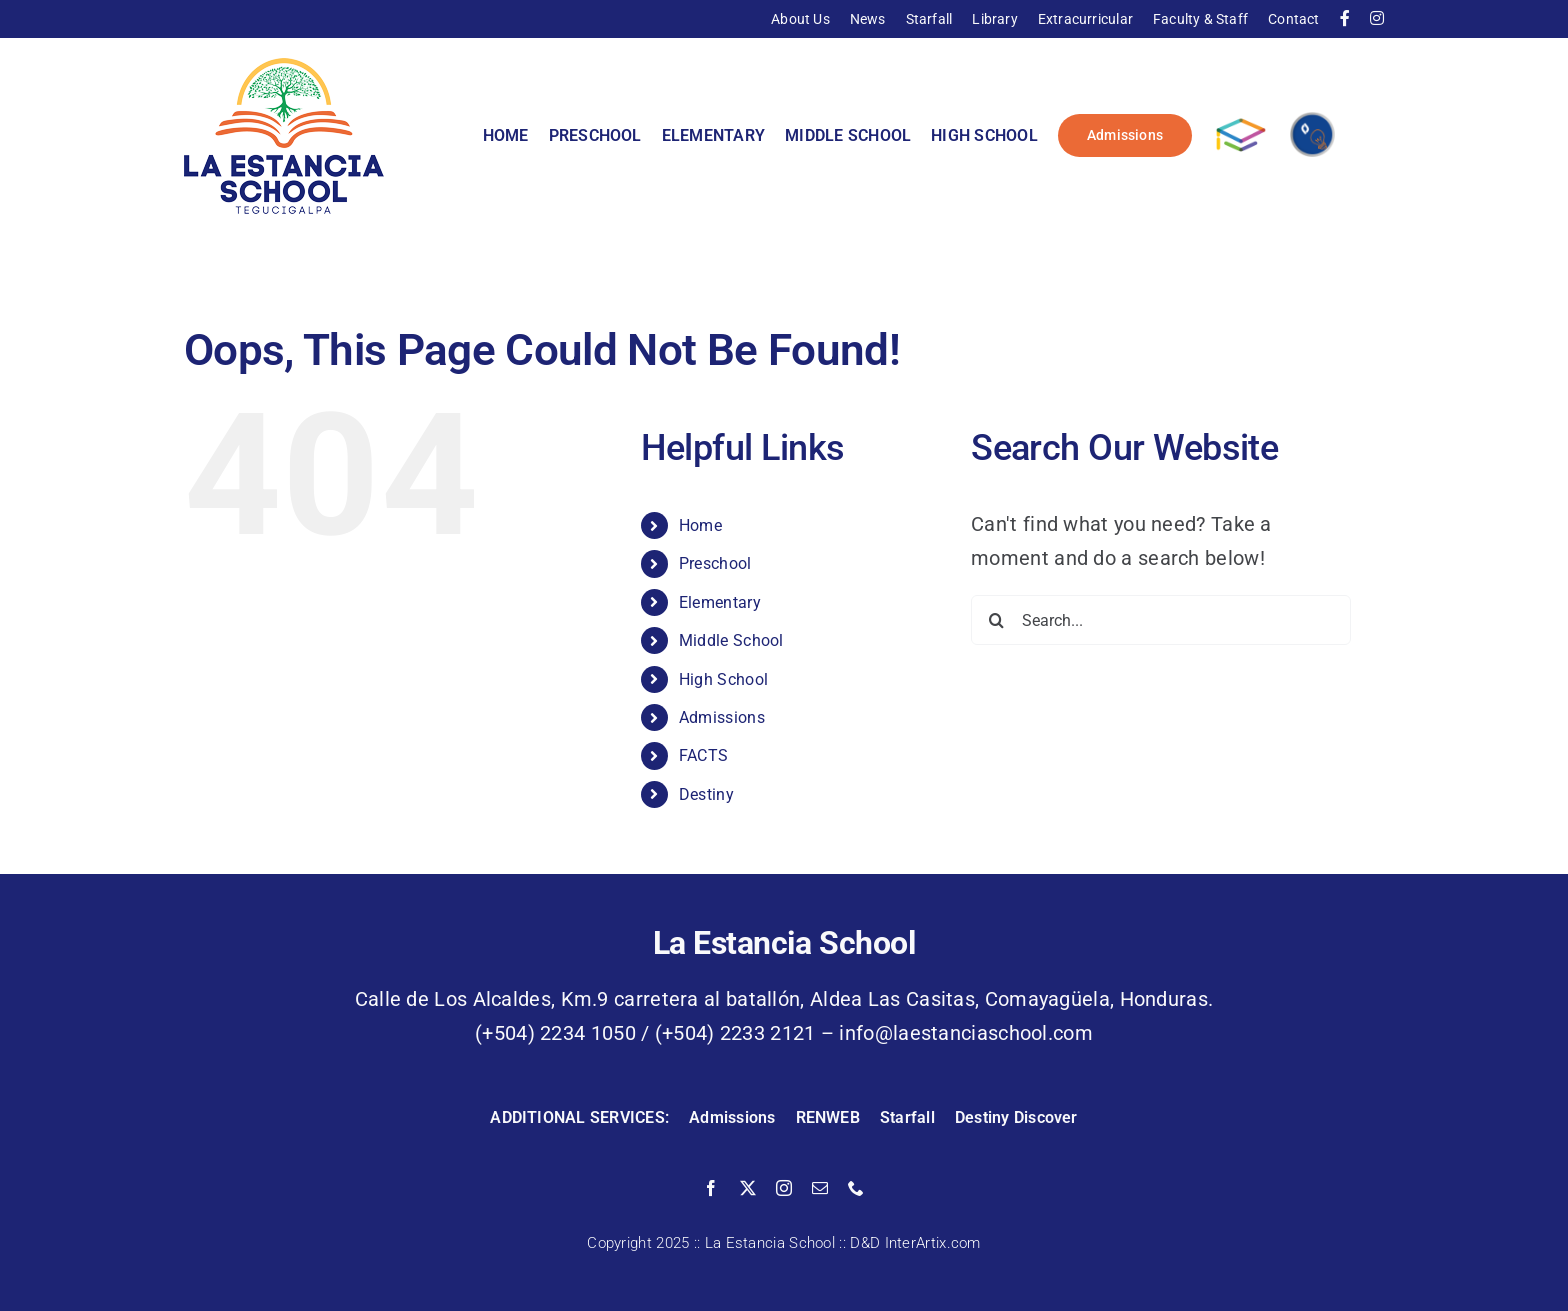 Image resolution: width=1568 pixels, height=1311 pixels. Describe the element at coordinates (784, 1188) in the screenshot. I see `[instagram]` at that location.